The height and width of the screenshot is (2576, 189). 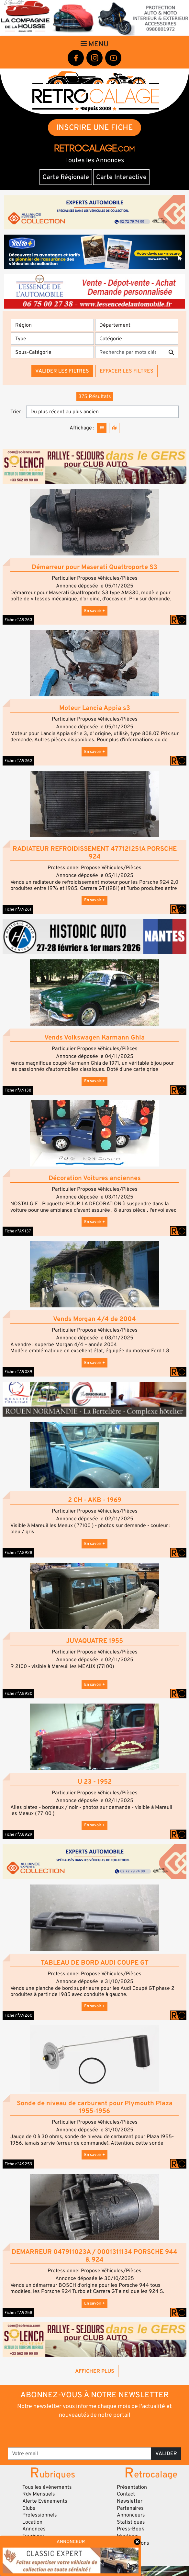 I want to click on [Catégorie], so click(x=136, y=339).